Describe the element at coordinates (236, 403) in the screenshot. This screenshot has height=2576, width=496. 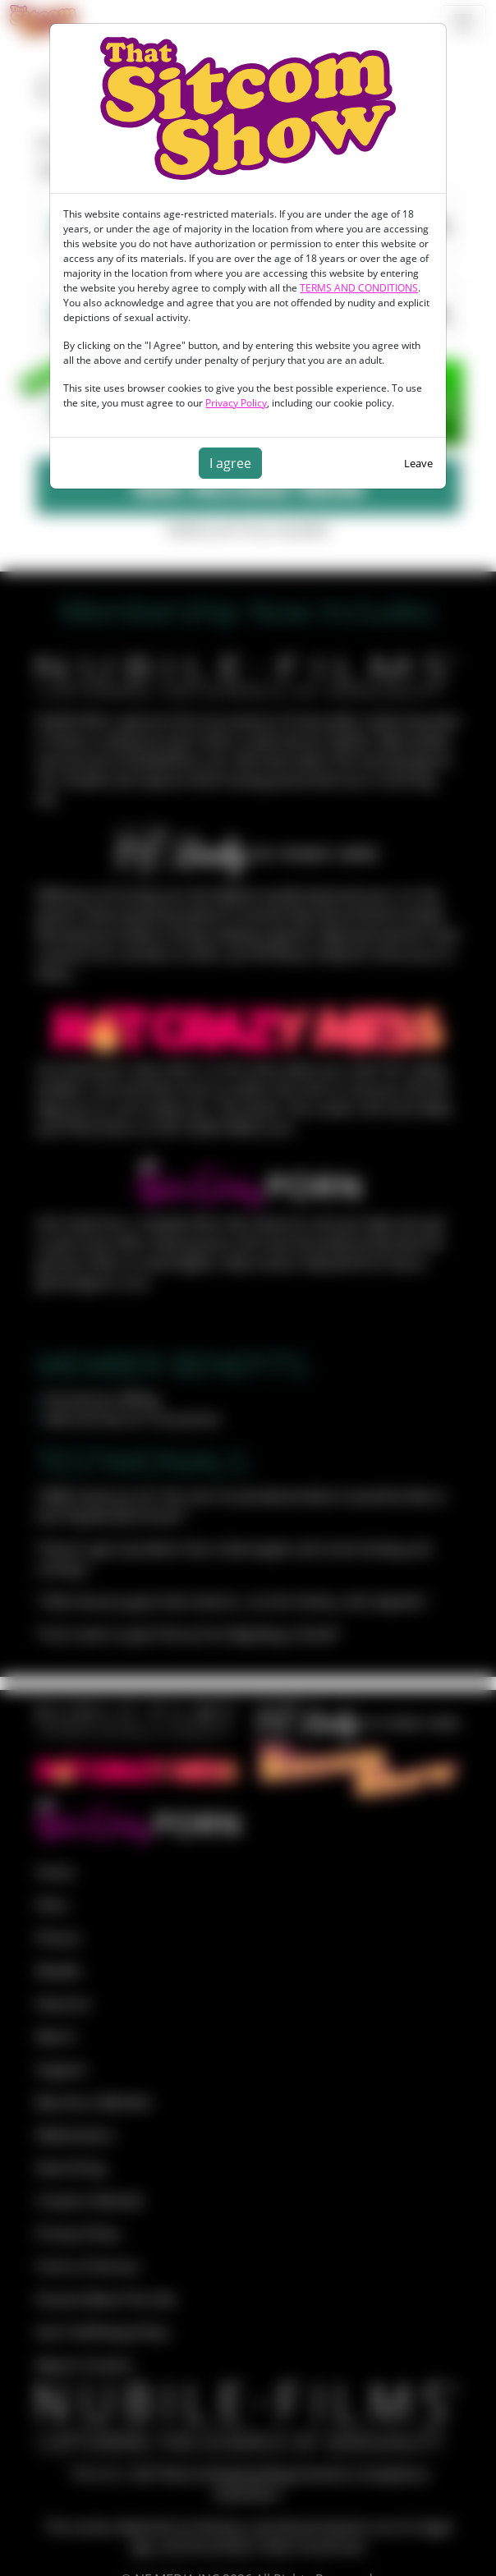
I see `Privacy Policy` at that location.